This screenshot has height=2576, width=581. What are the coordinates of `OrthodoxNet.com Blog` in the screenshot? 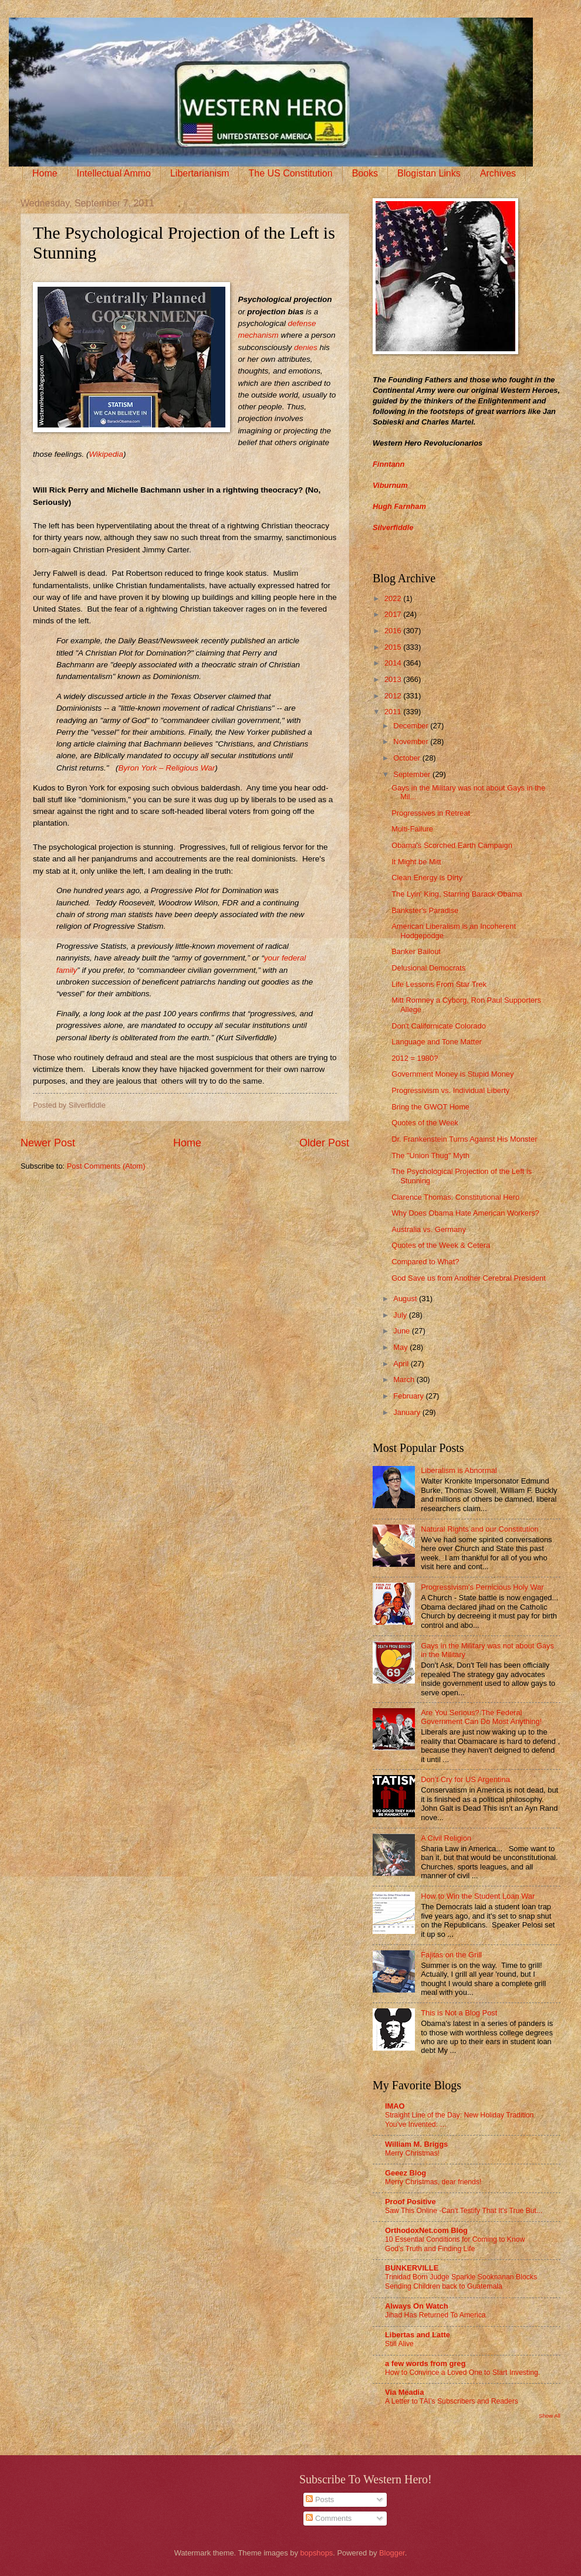 It's located at (426, 2230).